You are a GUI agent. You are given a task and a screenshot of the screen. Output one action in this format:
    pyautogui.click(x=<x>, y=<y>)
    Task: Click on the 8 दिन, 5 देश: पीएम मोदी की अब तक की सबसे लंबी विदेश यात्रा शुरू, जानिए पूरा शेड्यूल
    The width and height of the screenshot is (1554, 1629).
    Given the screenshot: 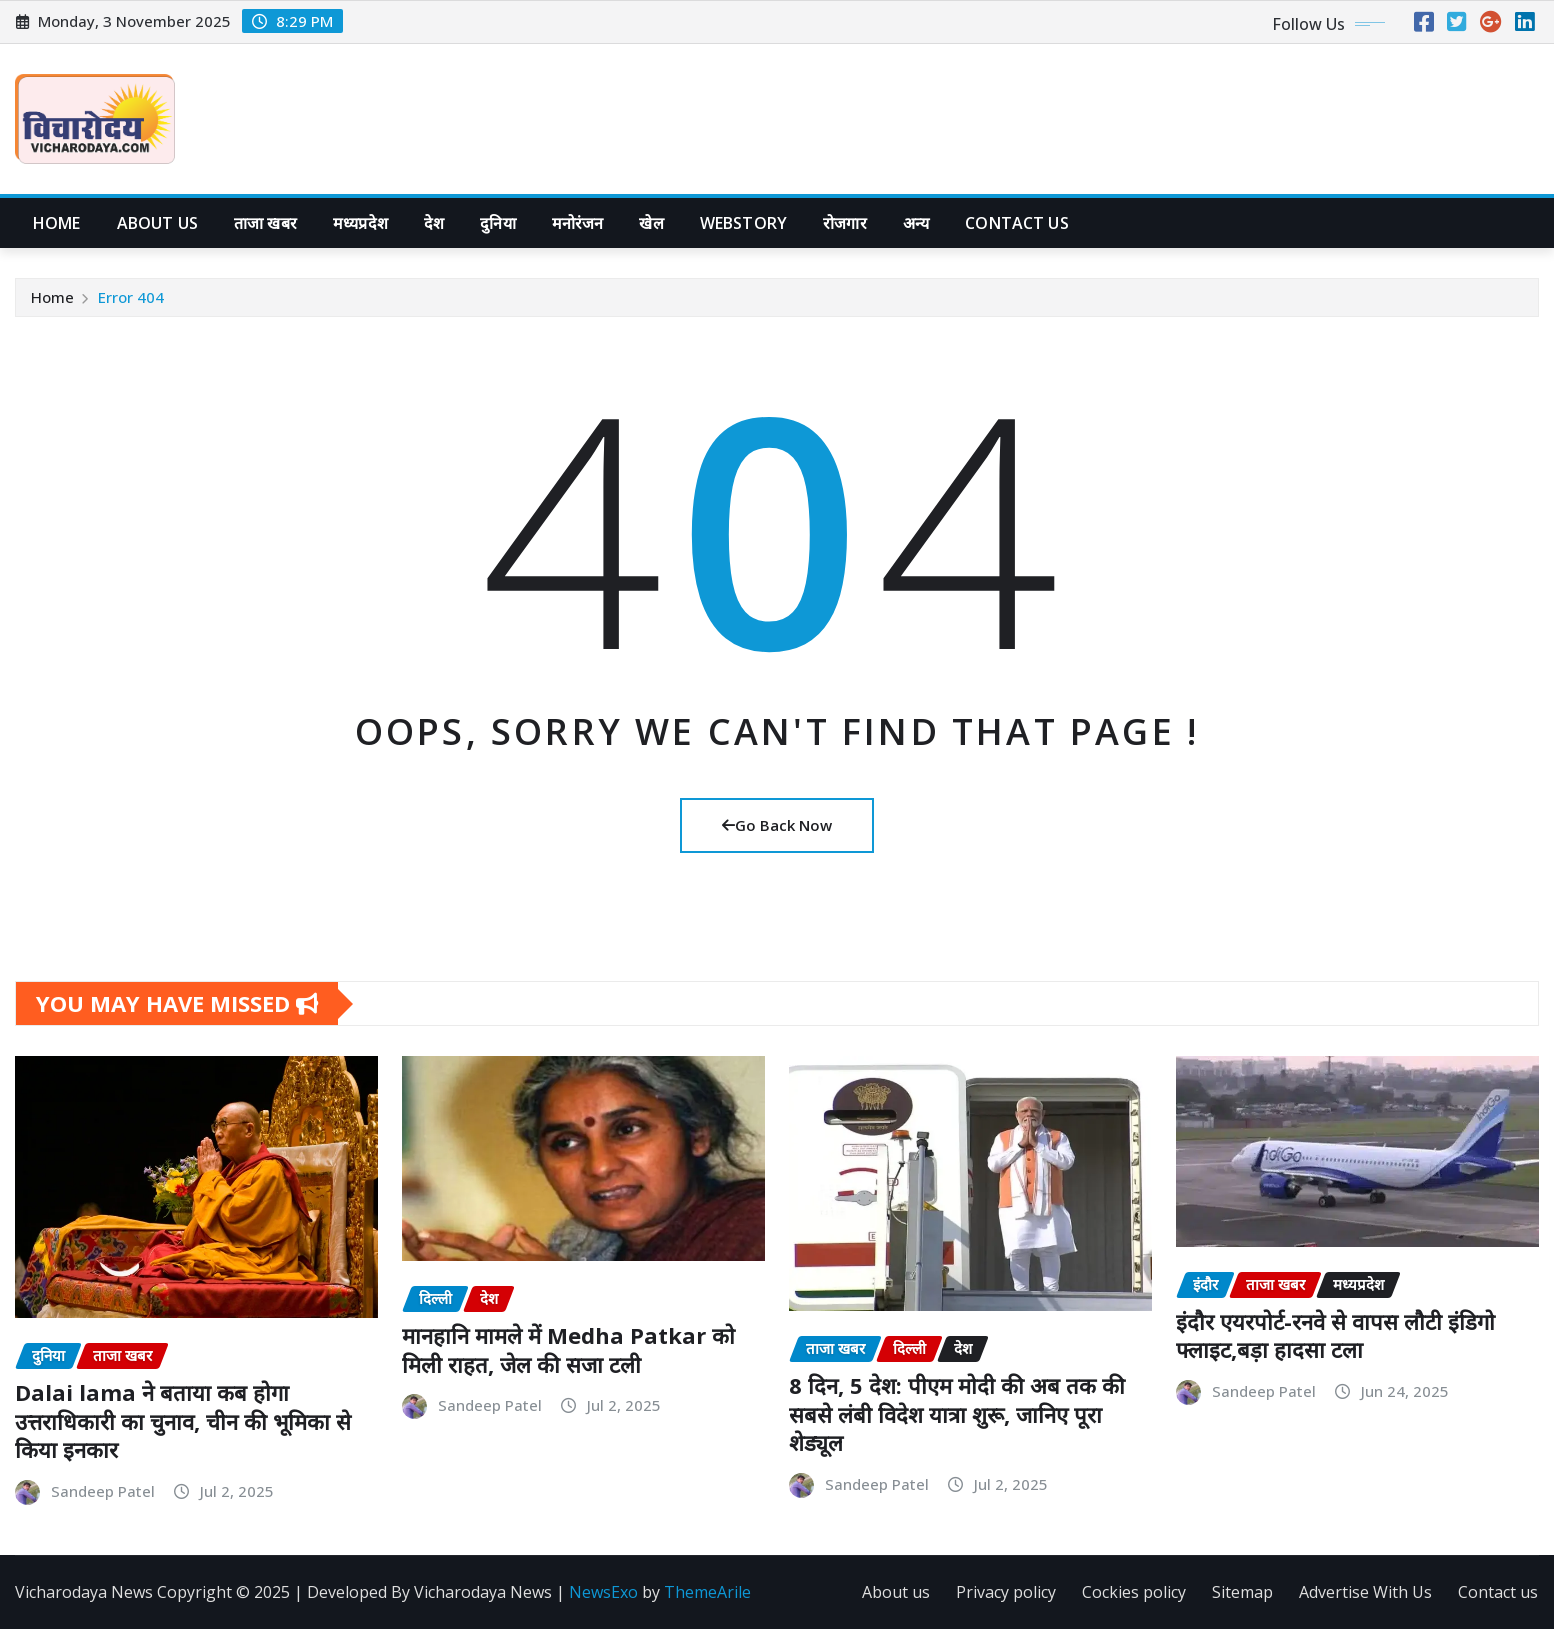 What is the action you would take?
    pyautogui.click(x=957, y=1413)
    